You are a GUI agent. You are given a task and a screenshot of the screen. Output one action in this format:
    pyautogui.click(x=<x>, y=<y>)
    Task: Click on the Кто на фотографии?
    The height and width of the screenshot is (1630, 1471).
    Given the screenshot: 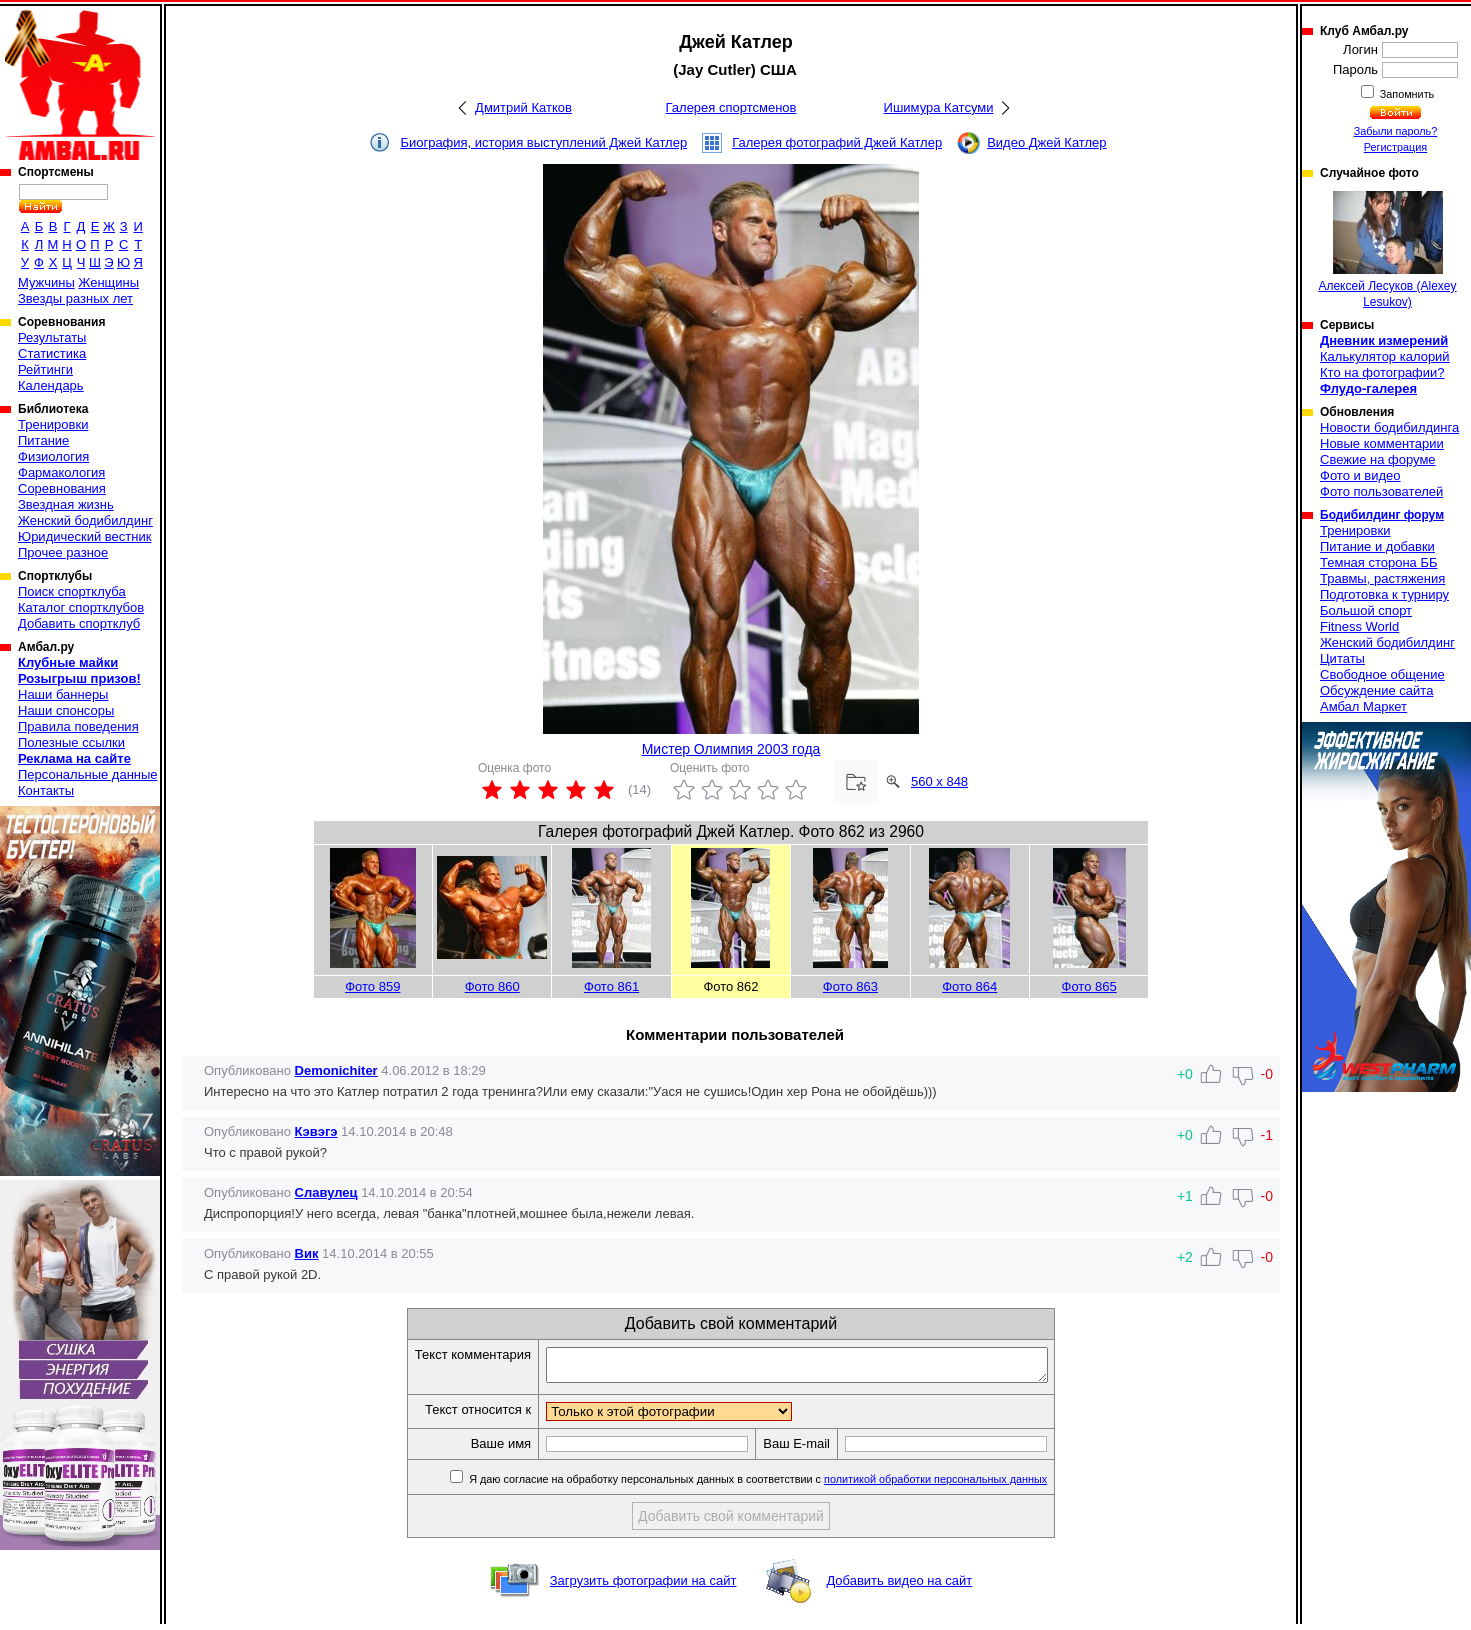 What is the action you would take?
    pyautogui.click(x=1382, y=372)
    